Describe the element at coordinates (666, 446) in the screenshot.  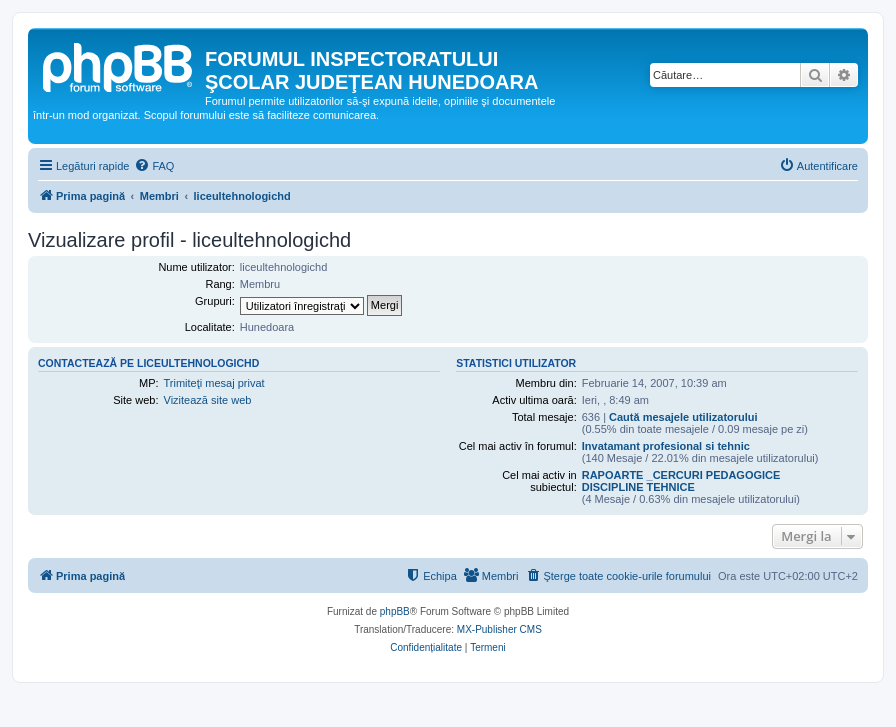
I see `Invatamant profesional si tehnic` at that location.